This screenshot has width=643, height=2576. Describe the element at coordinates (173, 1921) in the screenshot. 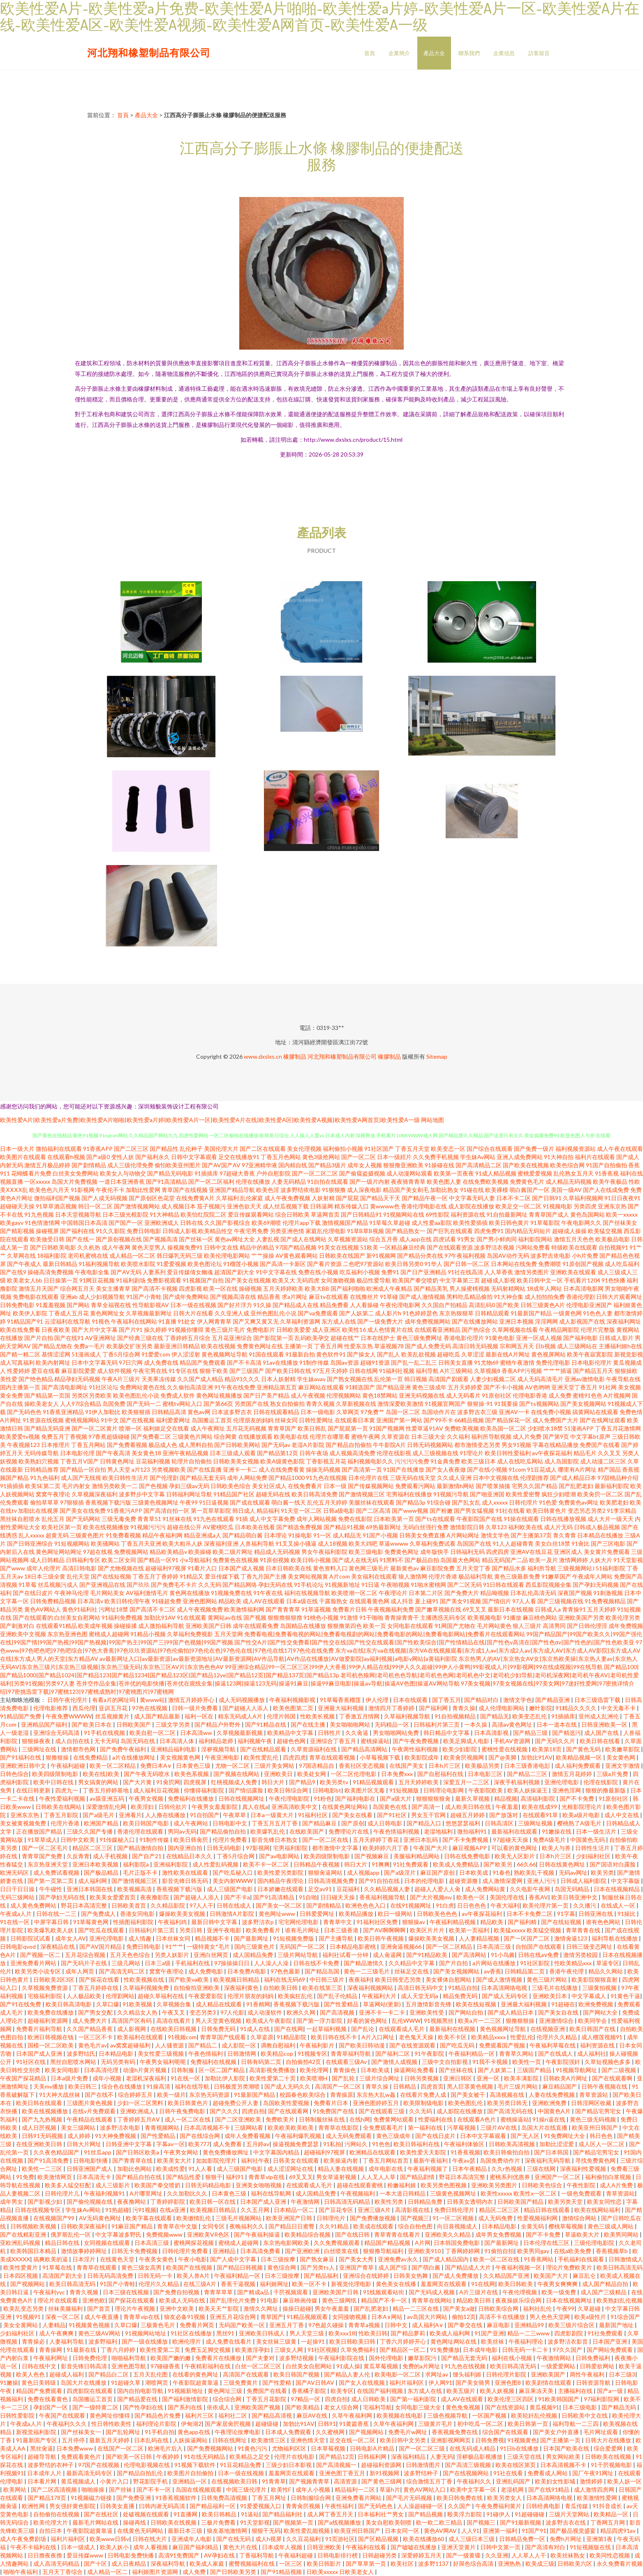

I see `午夜福利鸡` at that location.